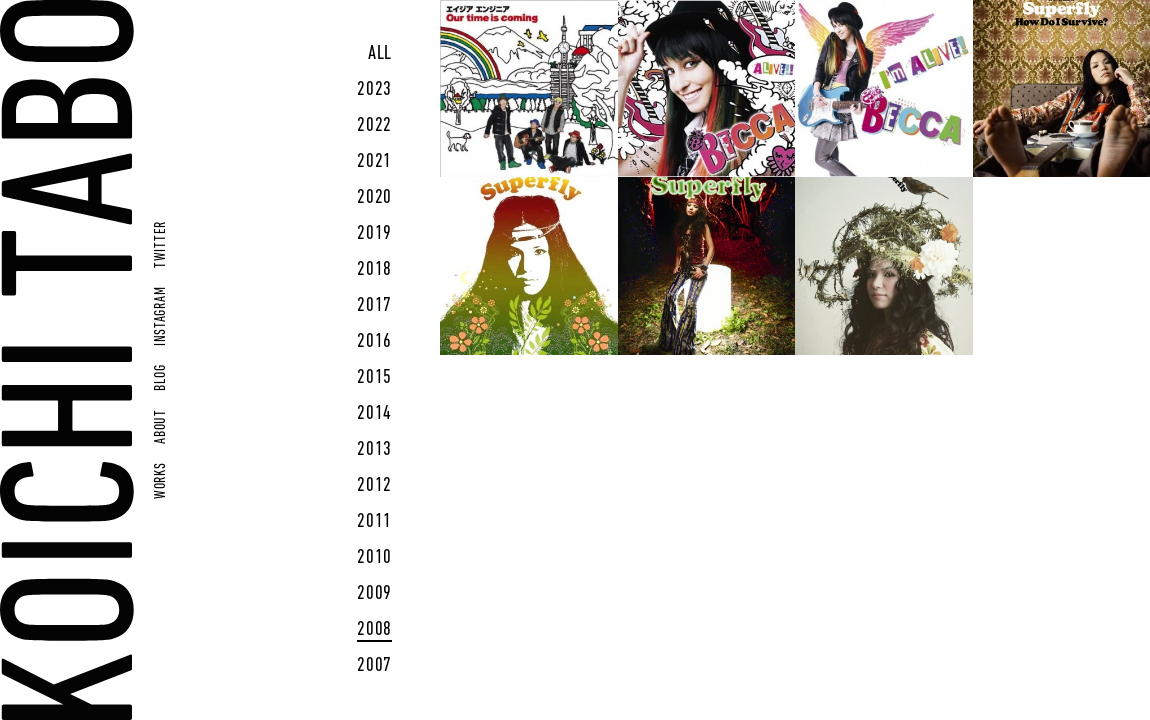 This screenshot has height=720, width=1150. I want to click on 2020, so click(374, 198).